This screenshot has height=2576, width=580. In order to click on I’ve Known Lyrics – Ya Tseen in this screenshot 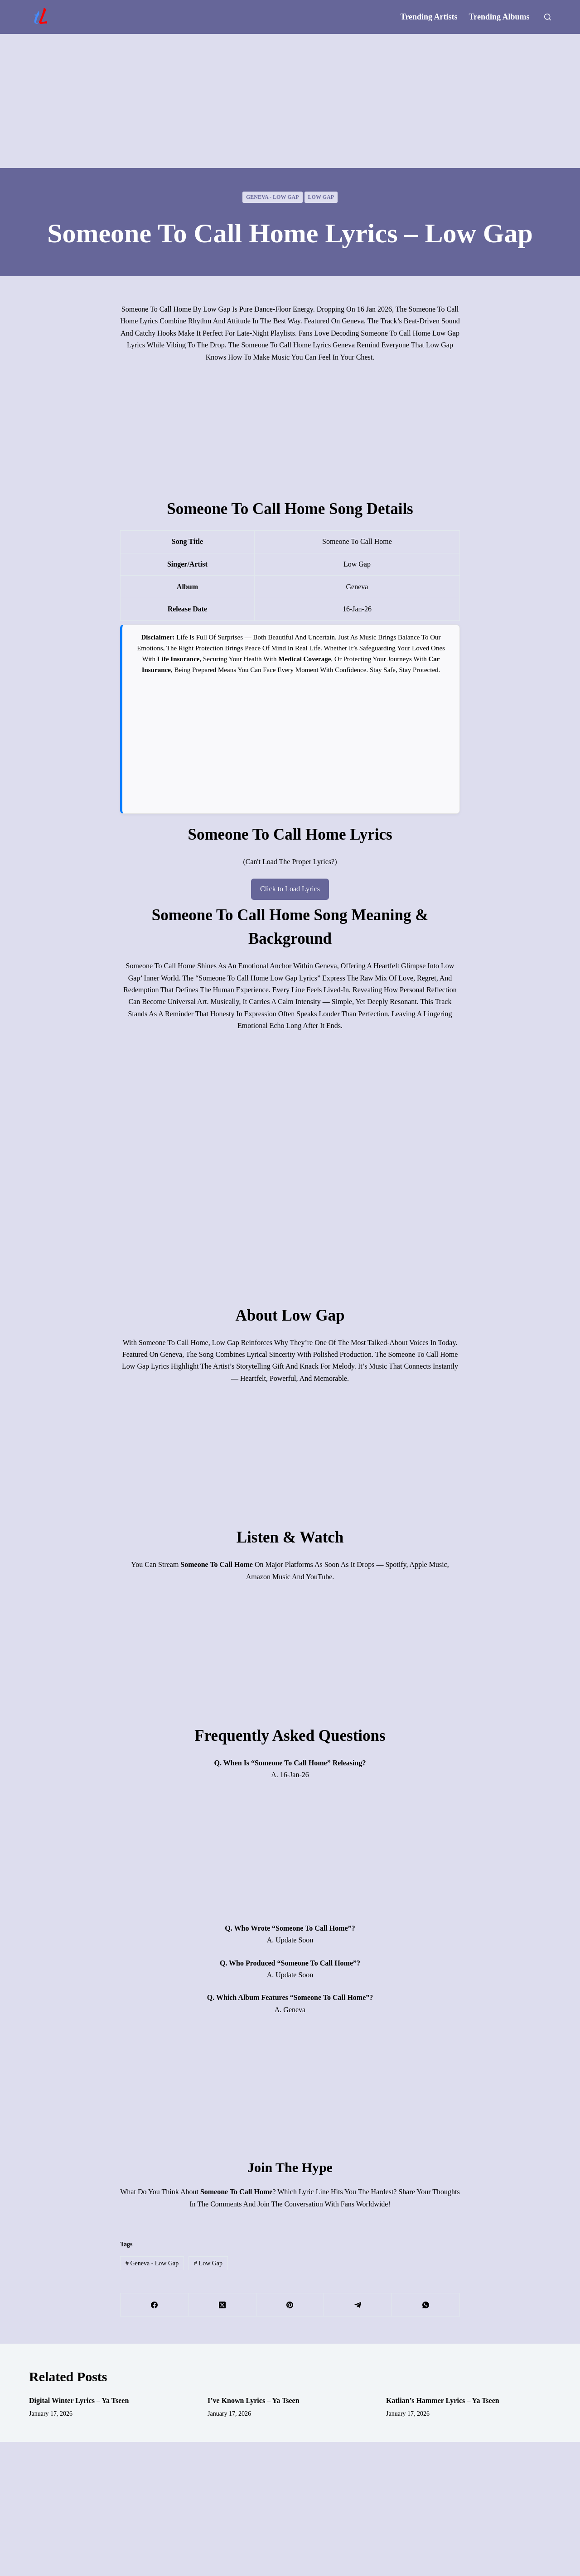, I will do `click(254, 2400)`.